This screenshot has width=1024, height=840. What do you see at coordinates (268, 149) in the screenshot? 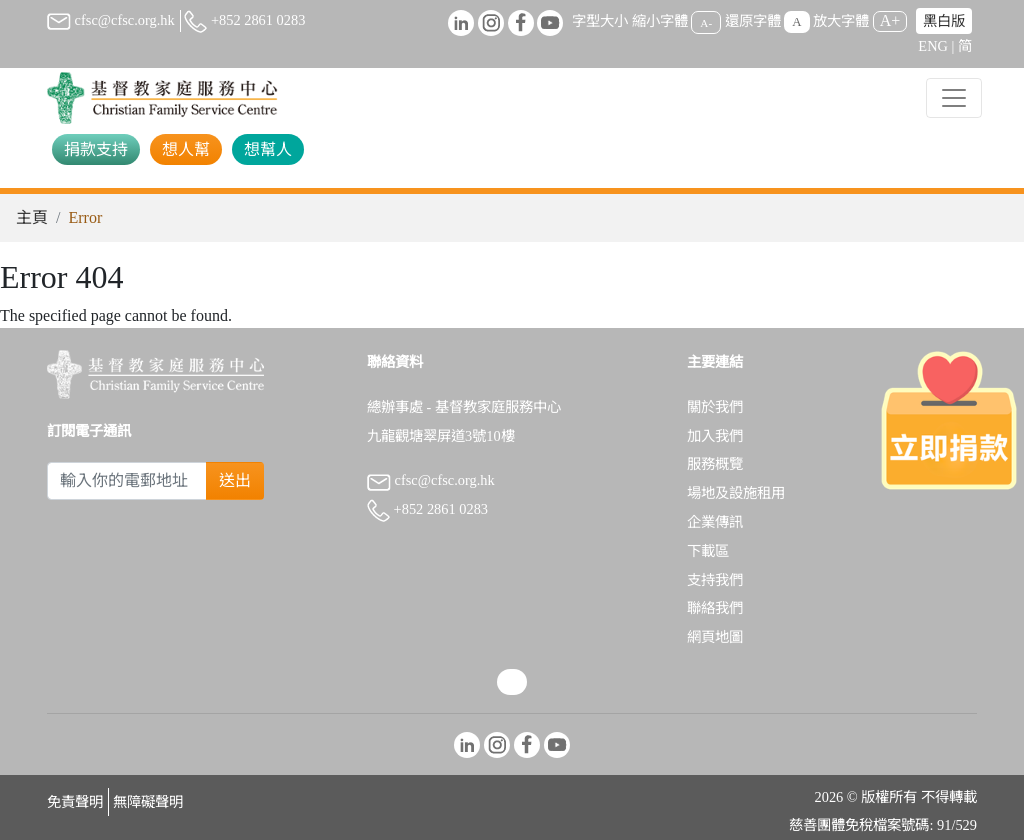
I see `想幫人` at bounding box center [268, 149].